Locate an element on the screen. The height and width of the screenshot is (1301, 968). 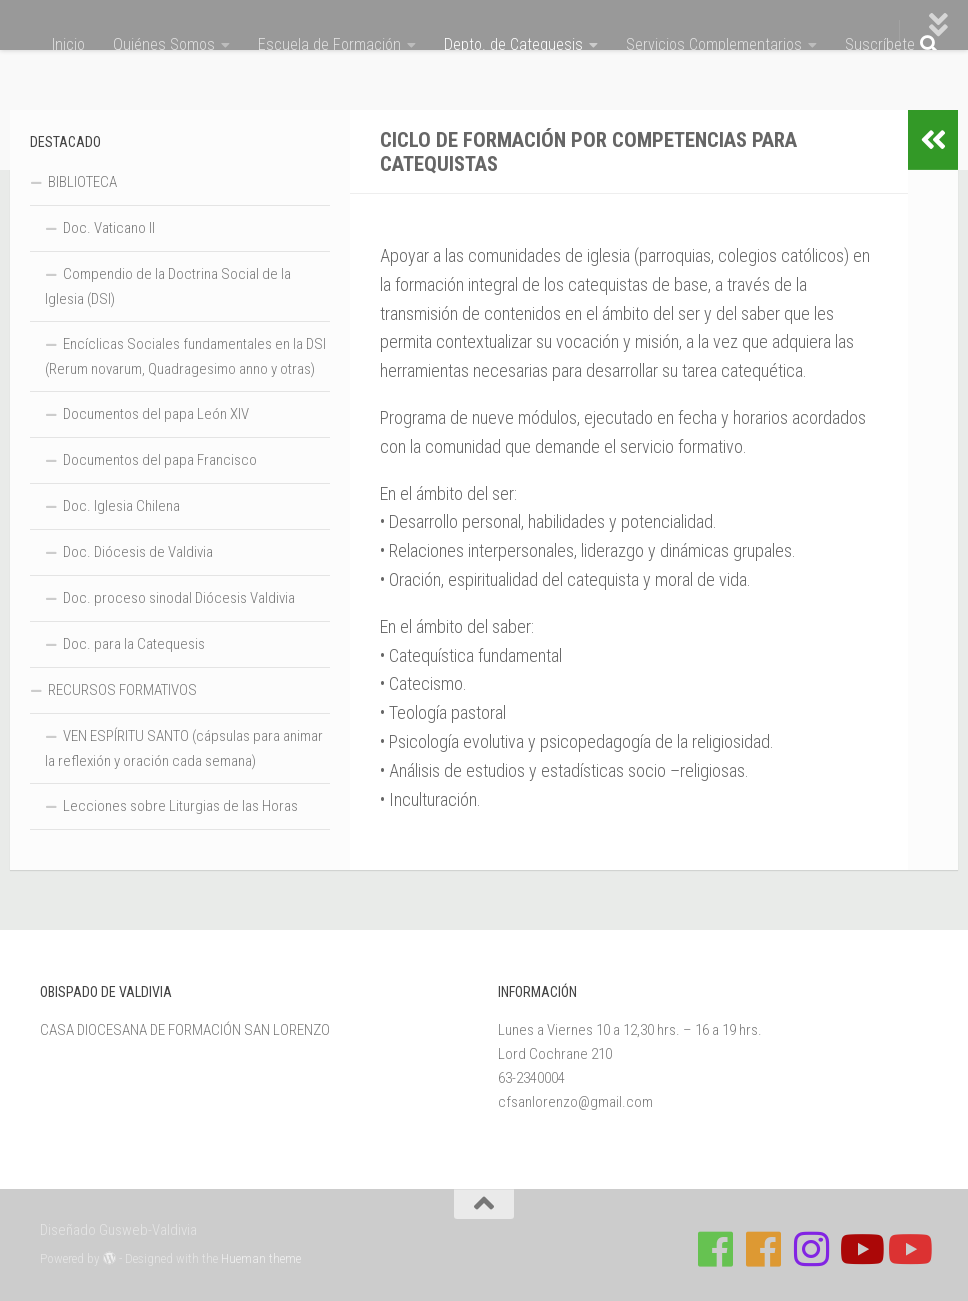
[Síguenos en Facebook de Escuela de Verano 2026] is located at coordinates (764, 1249).